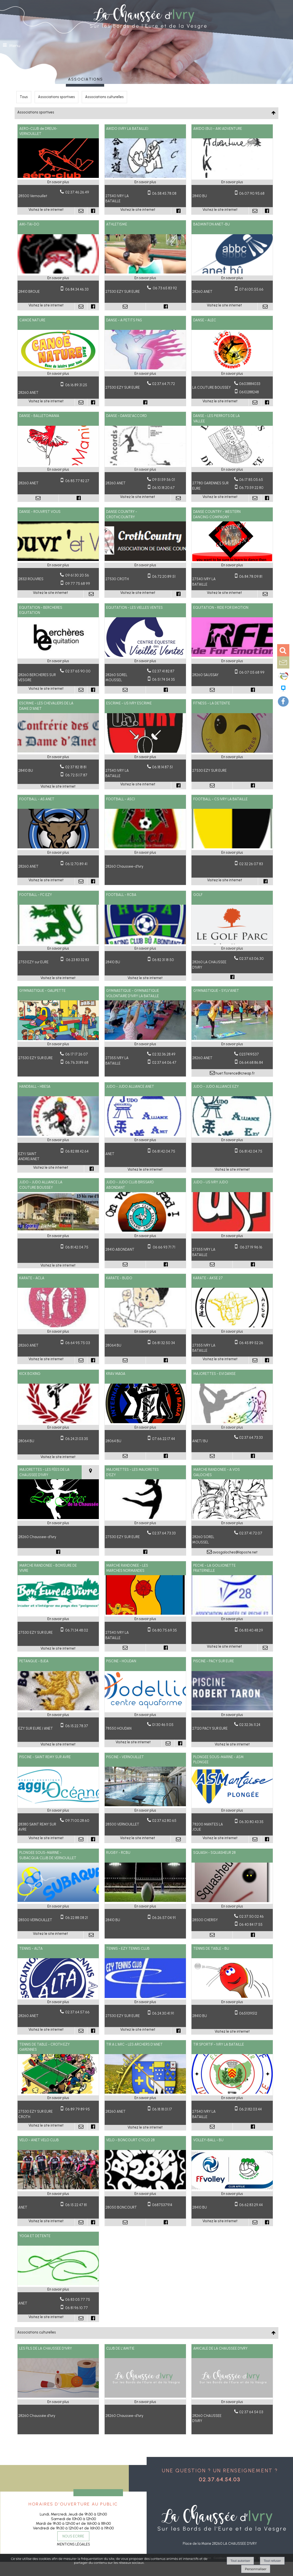 This screenshot has height=2576, width=293. I want to click on [Modal MARCHE RANDONEE - LES MARCHES NORMANDES], so click(145, 1613).